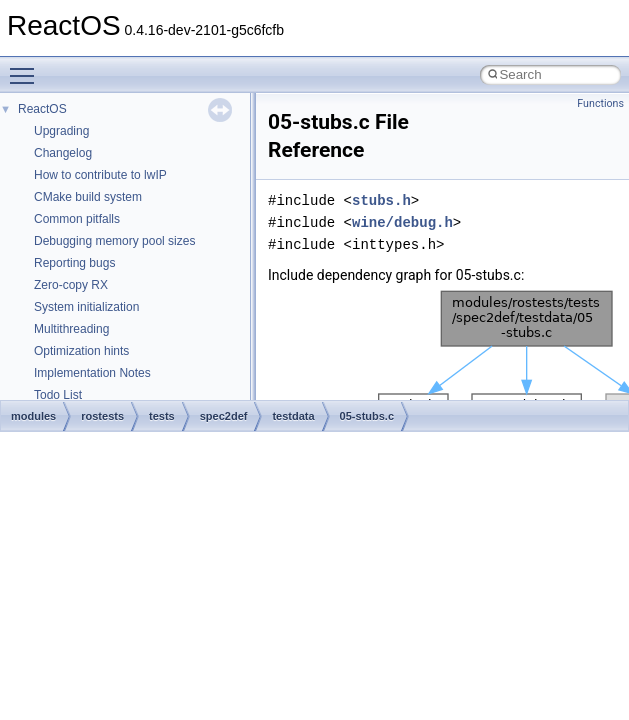 The width and height of the screenshot is (629, 720). I want to click on 05-stubs.c, so click(367, 416).